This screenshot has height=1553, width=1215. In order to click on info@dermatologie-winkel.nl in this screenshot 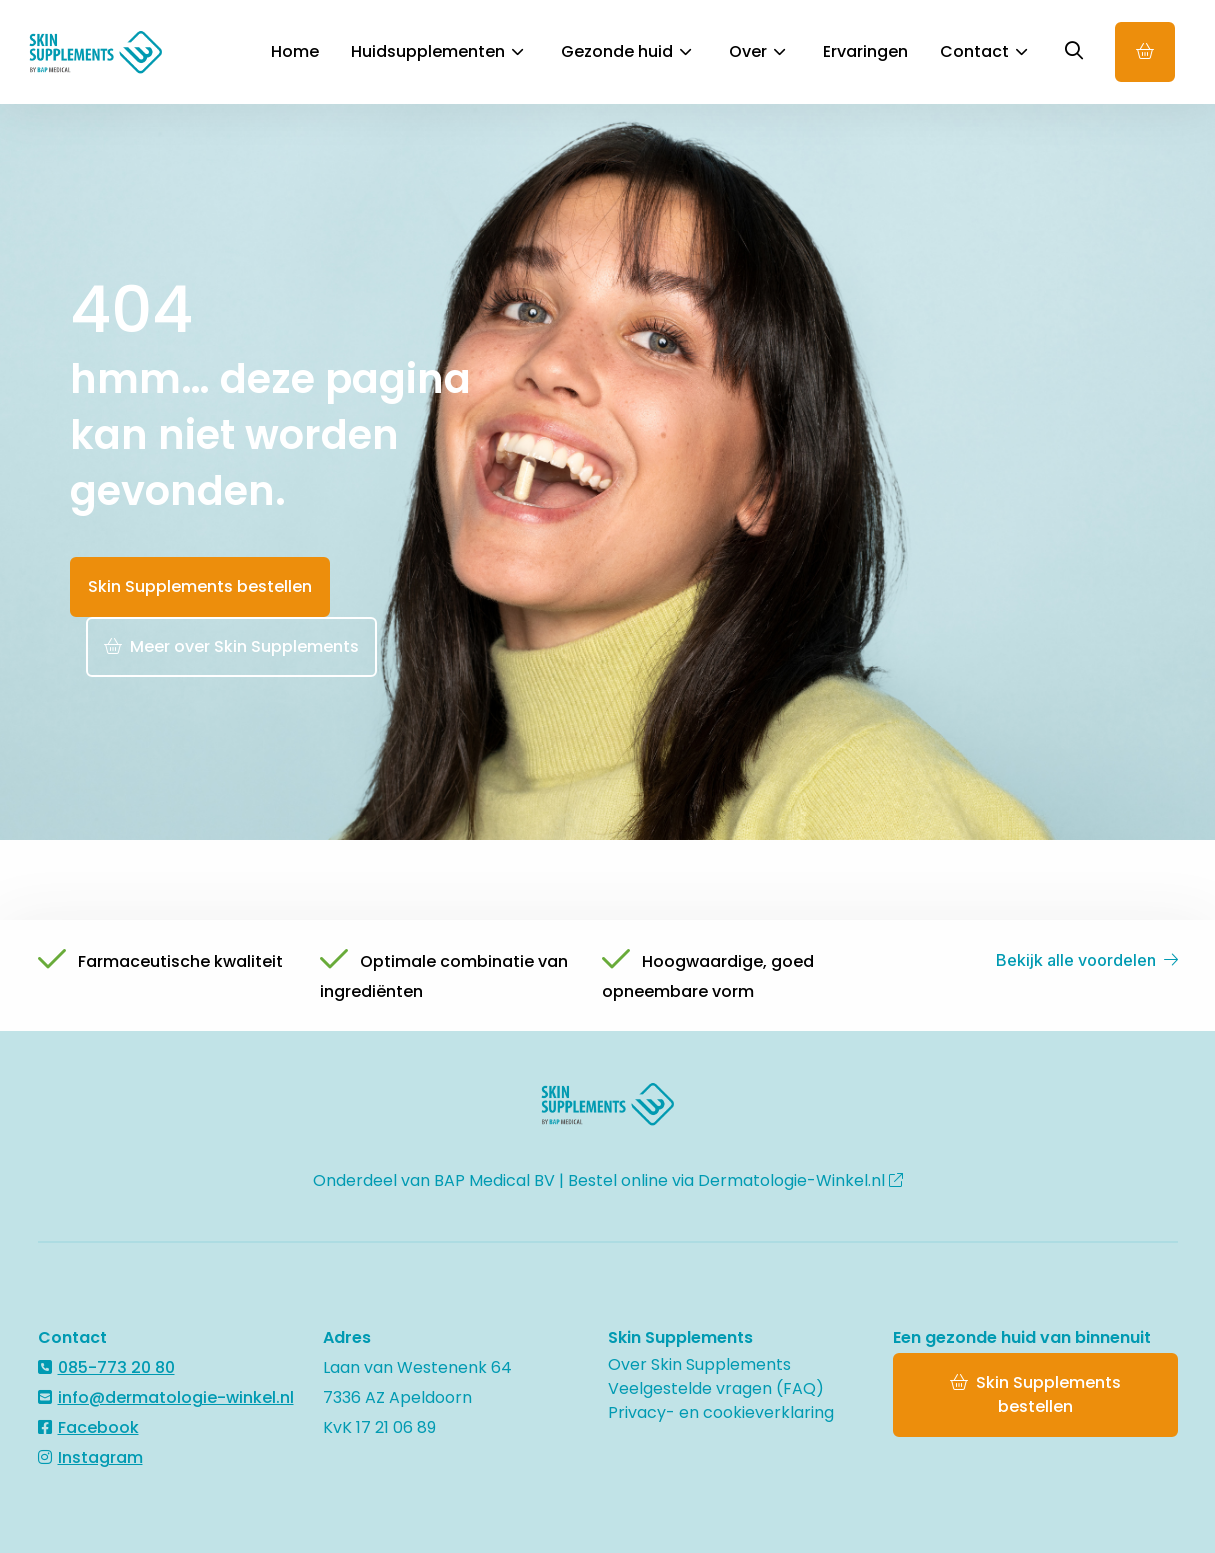, I will do `click(166, 1397)`.